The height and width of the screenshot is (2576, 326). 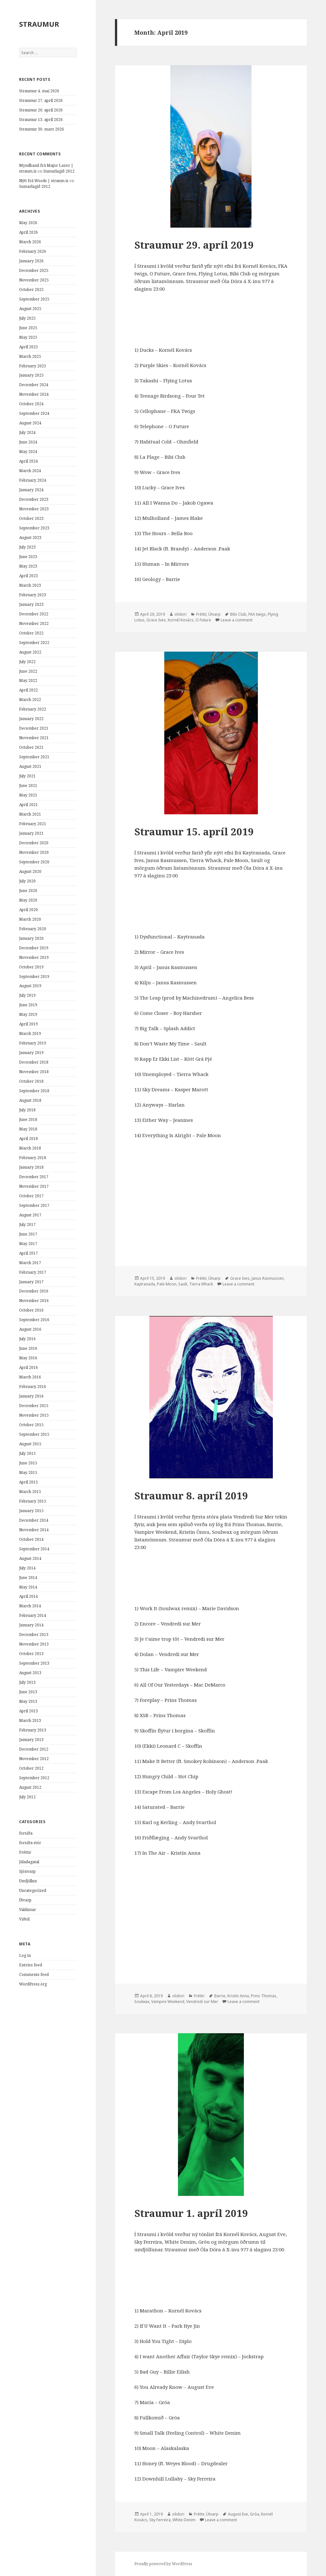 What do you see at coordinates (28, 1005) in the screenshot?
I see `June 2019` at bounding box center [28, 1005].